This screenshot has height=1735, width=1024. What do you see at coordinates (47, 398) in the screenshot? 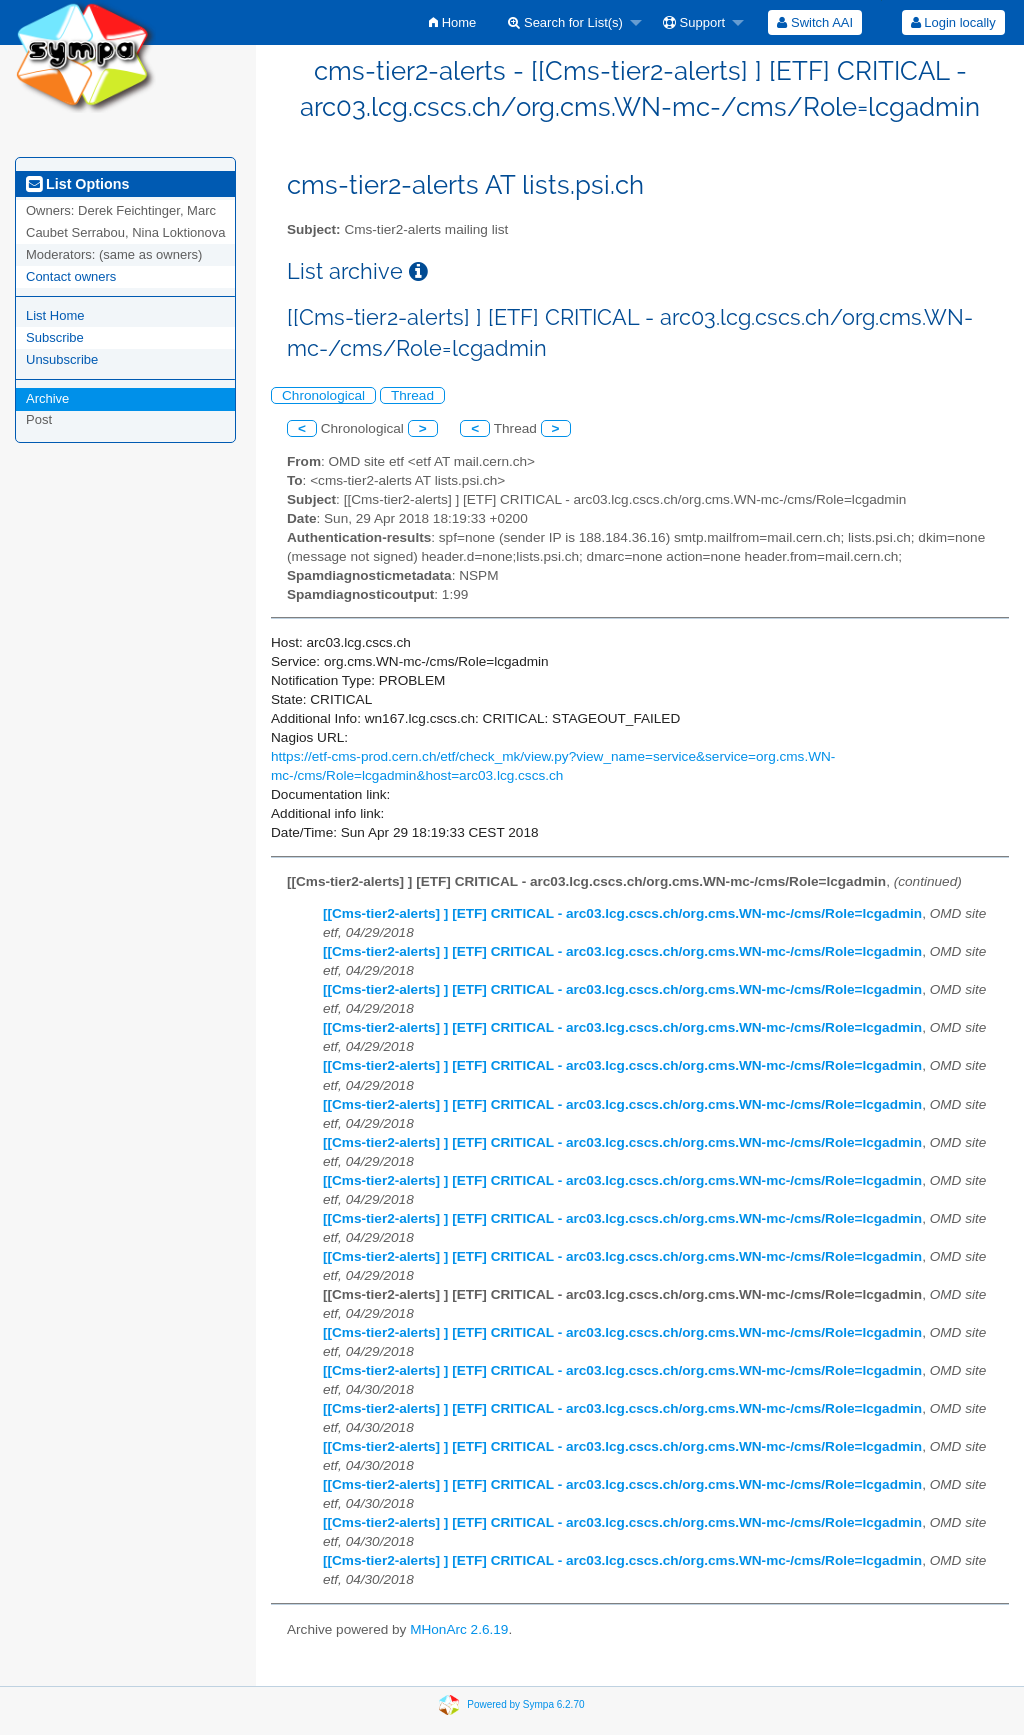
I see `Archive` at bounding box center [47, 398].